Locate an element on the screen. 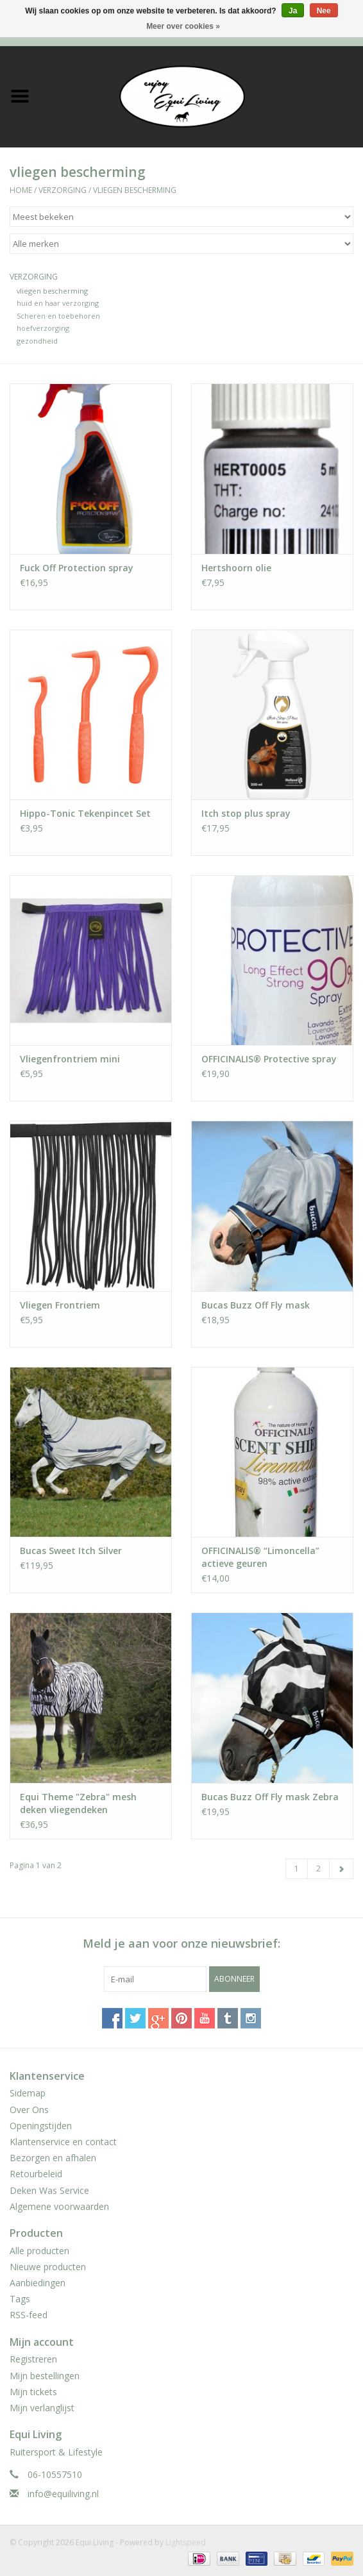  Bezorgen en afhalen is located at coordinates (53, 2158).